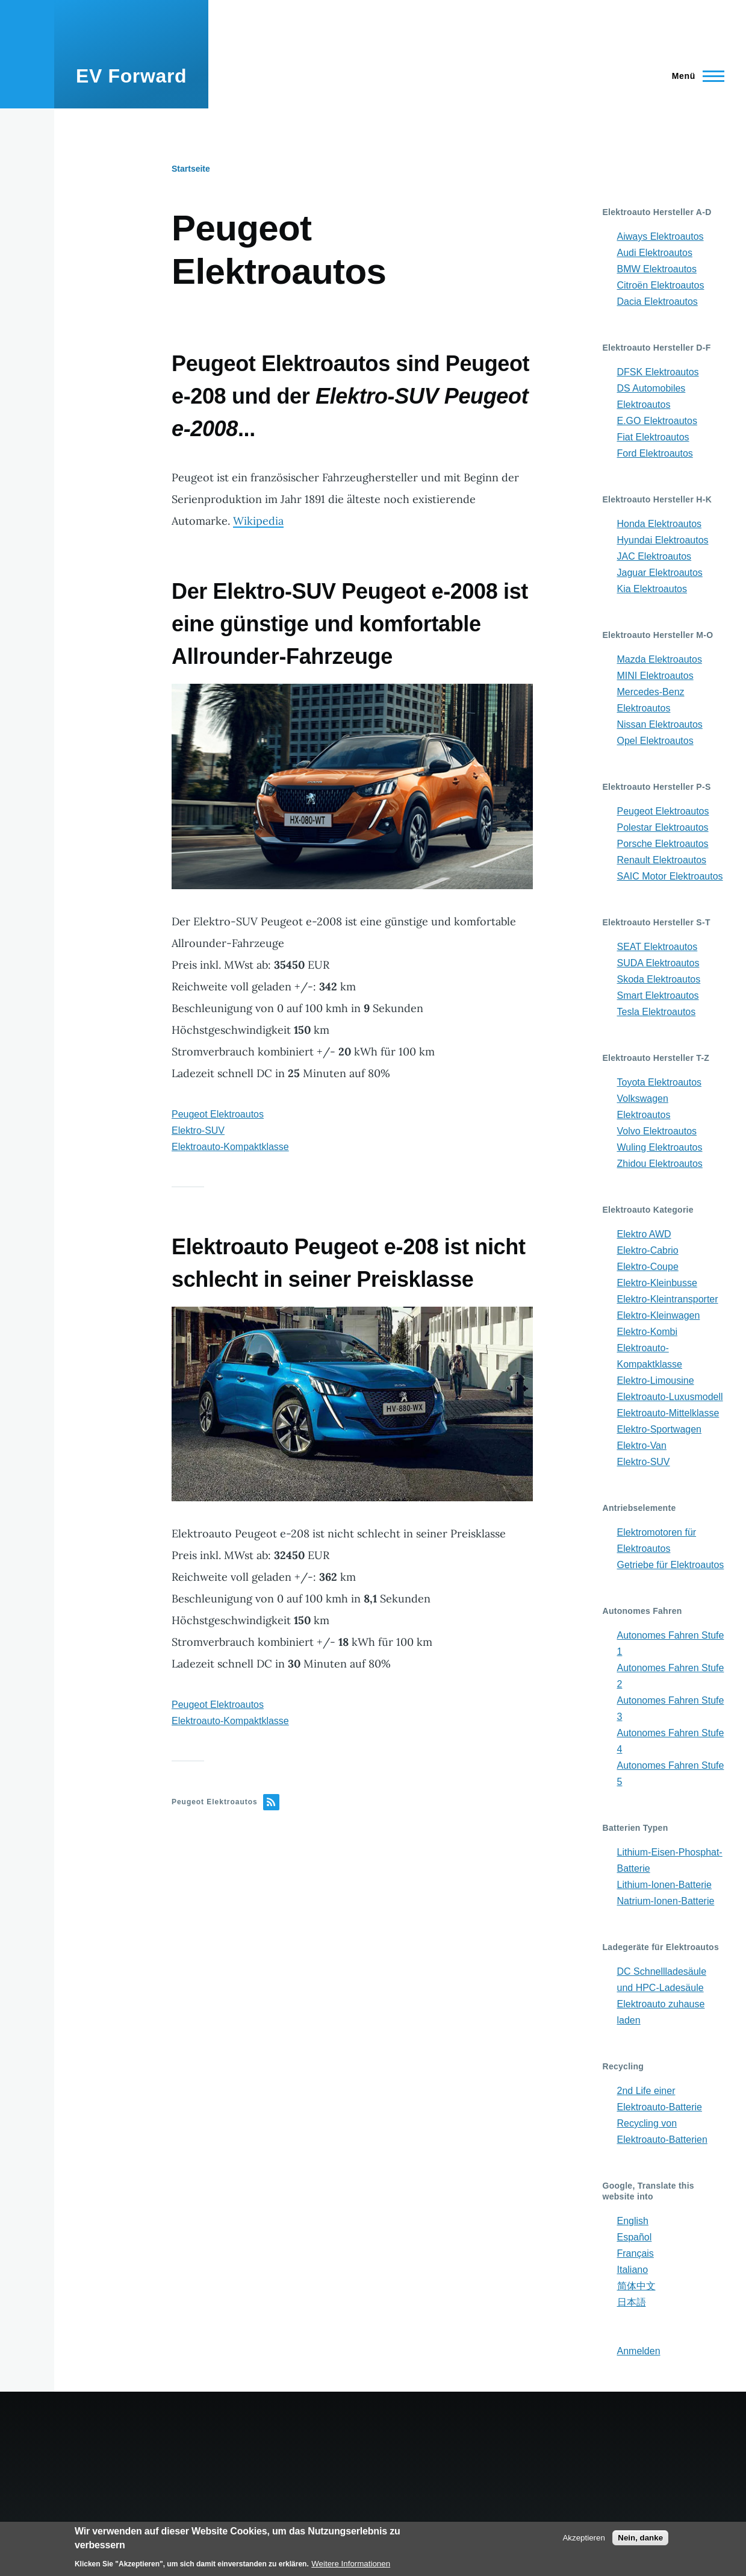 Image resolution: width=746 pixels, height=2576 pixels. I want to click on Natrium-Ionen-Batterie, so click(666, 1901).